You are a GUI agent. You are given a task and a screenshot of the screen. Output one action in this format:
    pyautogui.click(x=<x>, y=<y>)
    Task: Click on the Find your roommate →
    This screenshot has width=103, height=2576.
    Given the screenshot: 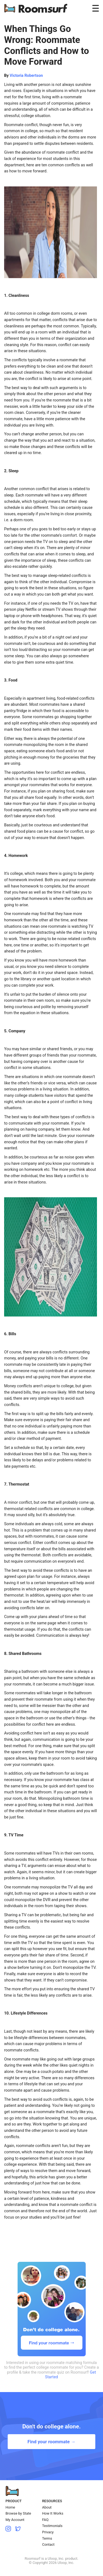 What is the action you would take?
    pyautogui.click(x=51, y=2441)
    